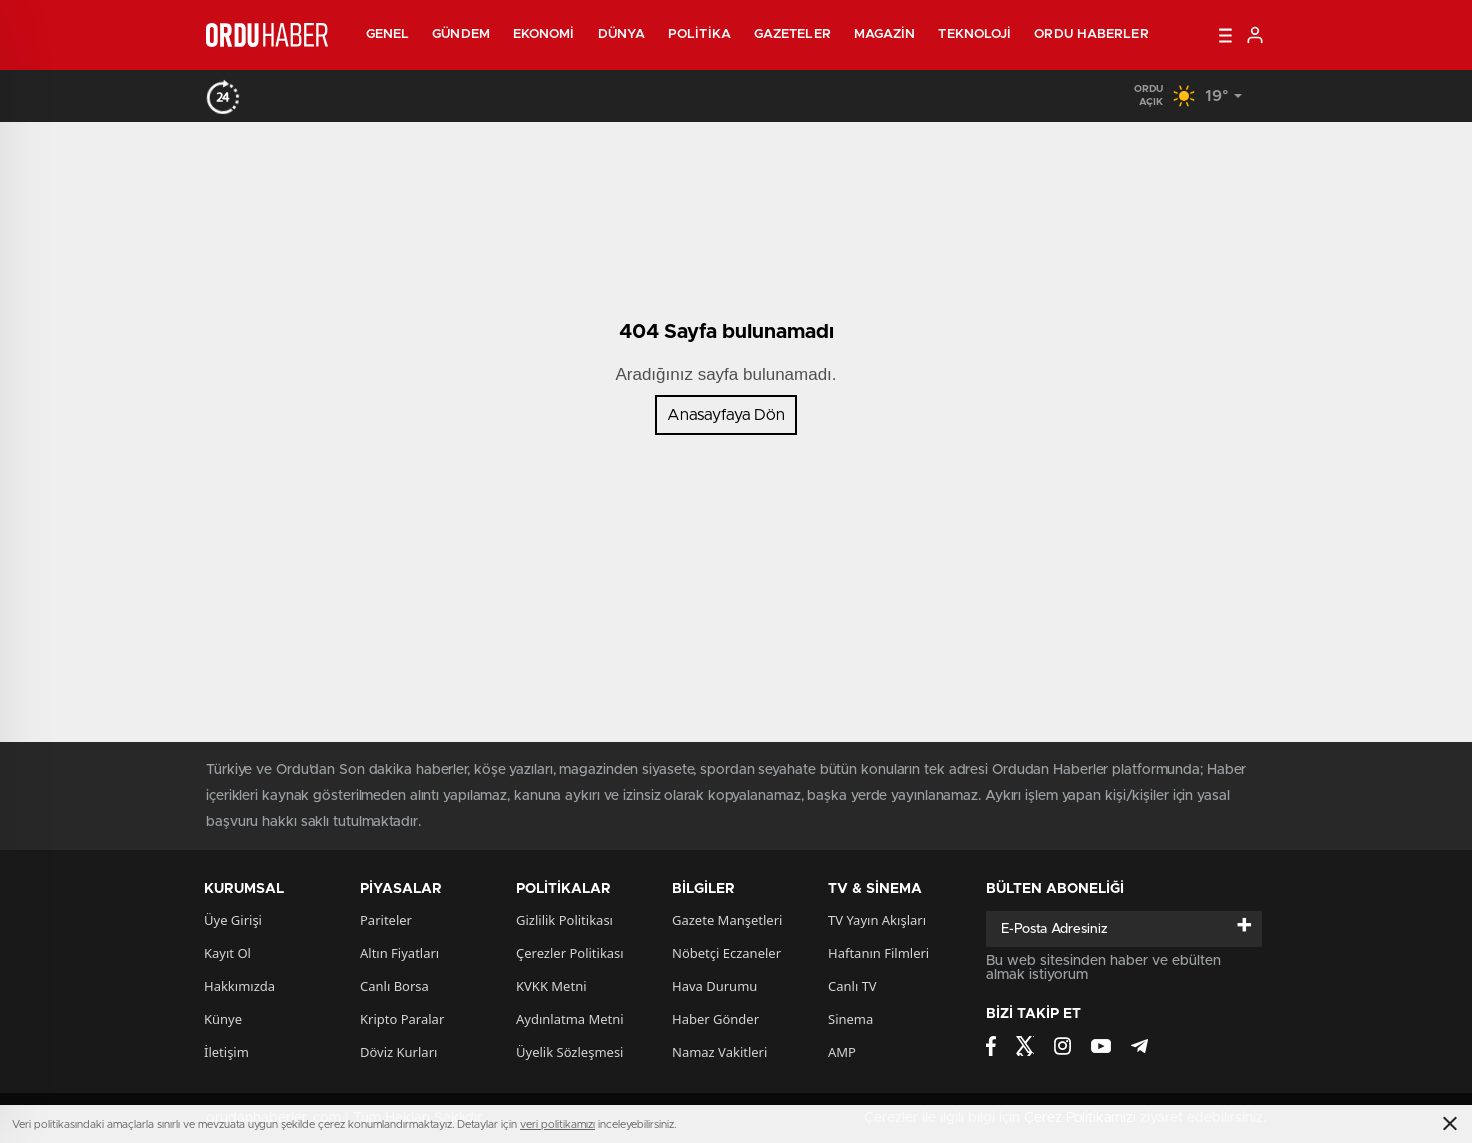 This screenshot has width=1472, height=1143. I want to click on Çerezler Politikası, so click(570, 953).